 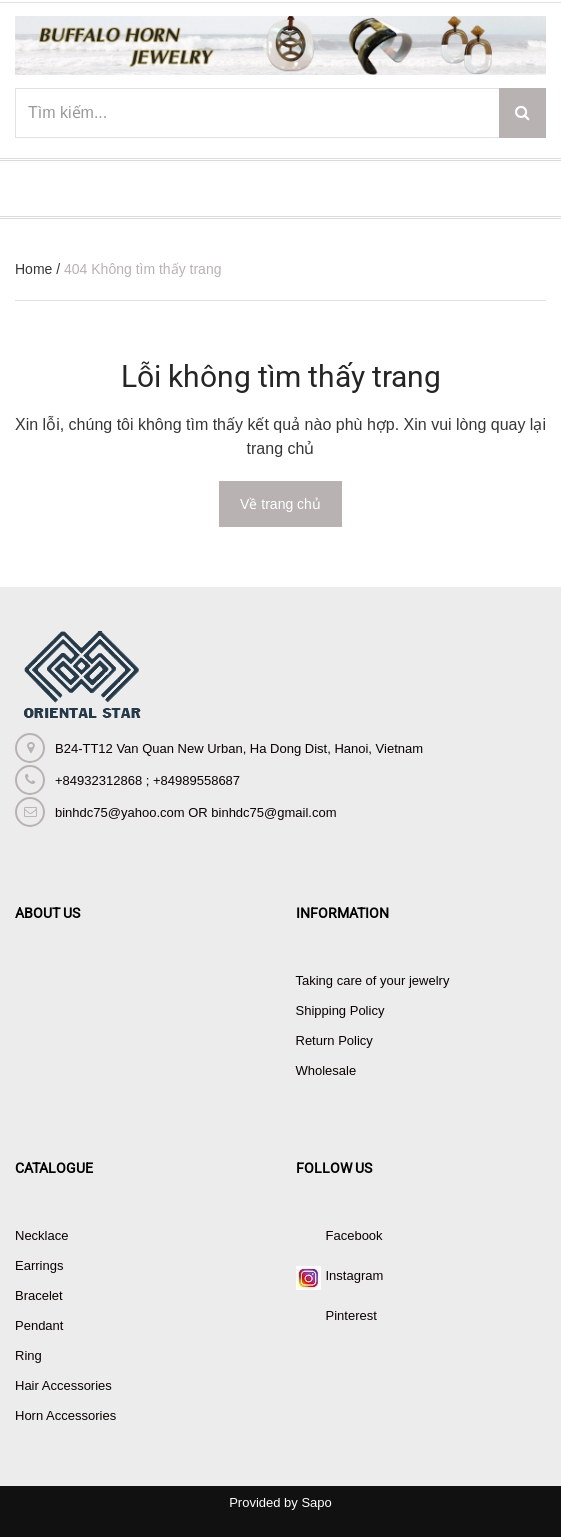 What do you see at coordinates (280, 504) in the screenshot?
I see `Về trang chủ` at bounding box center [280, 504].